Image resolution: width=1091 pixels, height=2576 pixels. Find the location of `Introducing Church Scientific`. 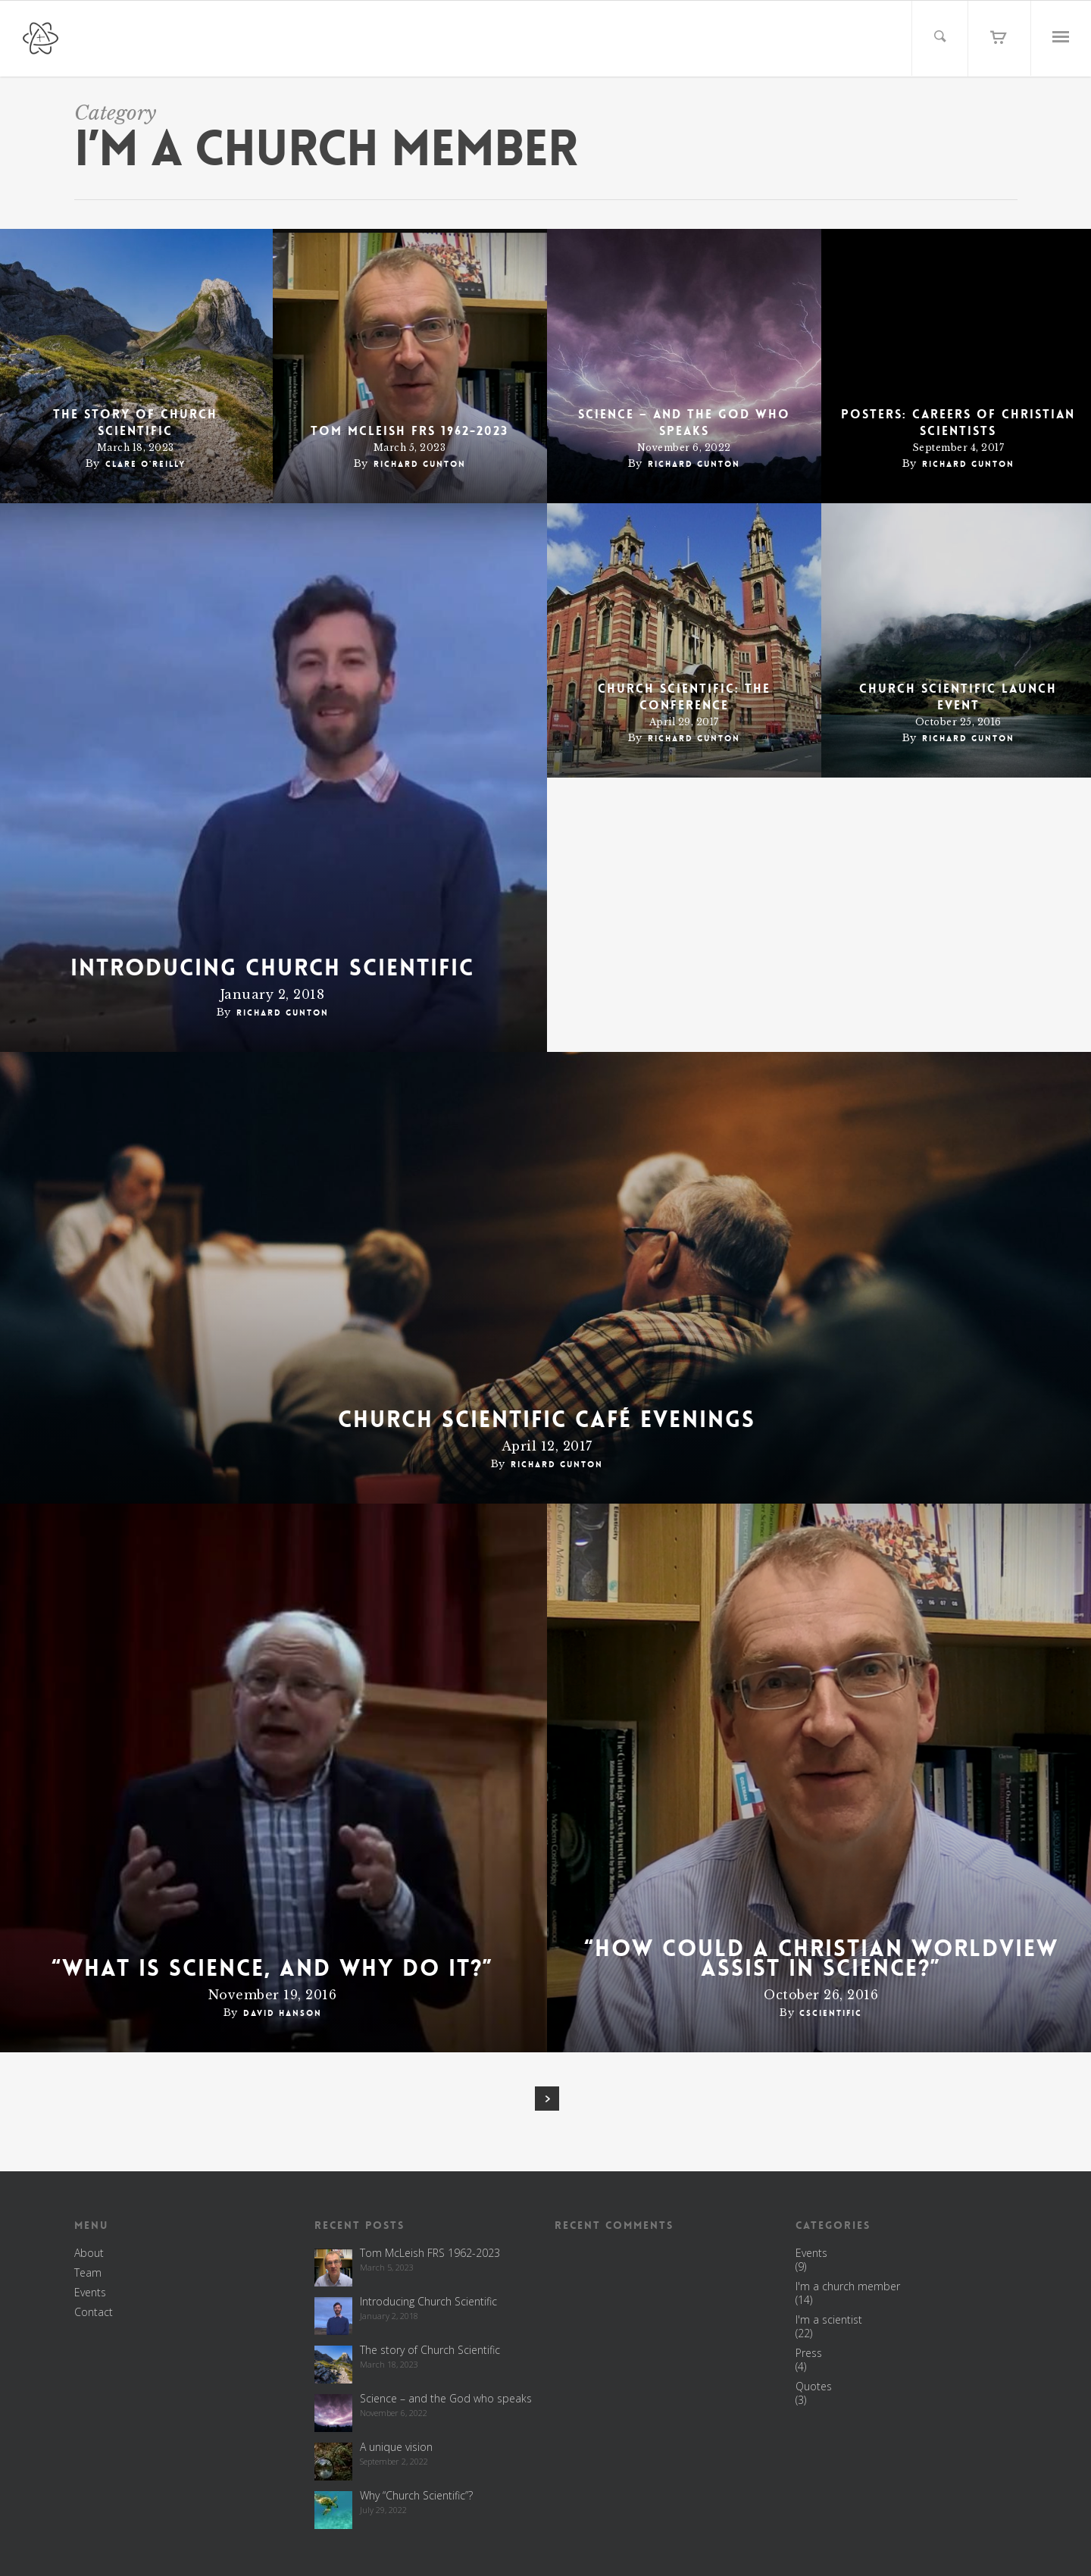

Introducing Church Scientific is located at coordinates (272, 968).